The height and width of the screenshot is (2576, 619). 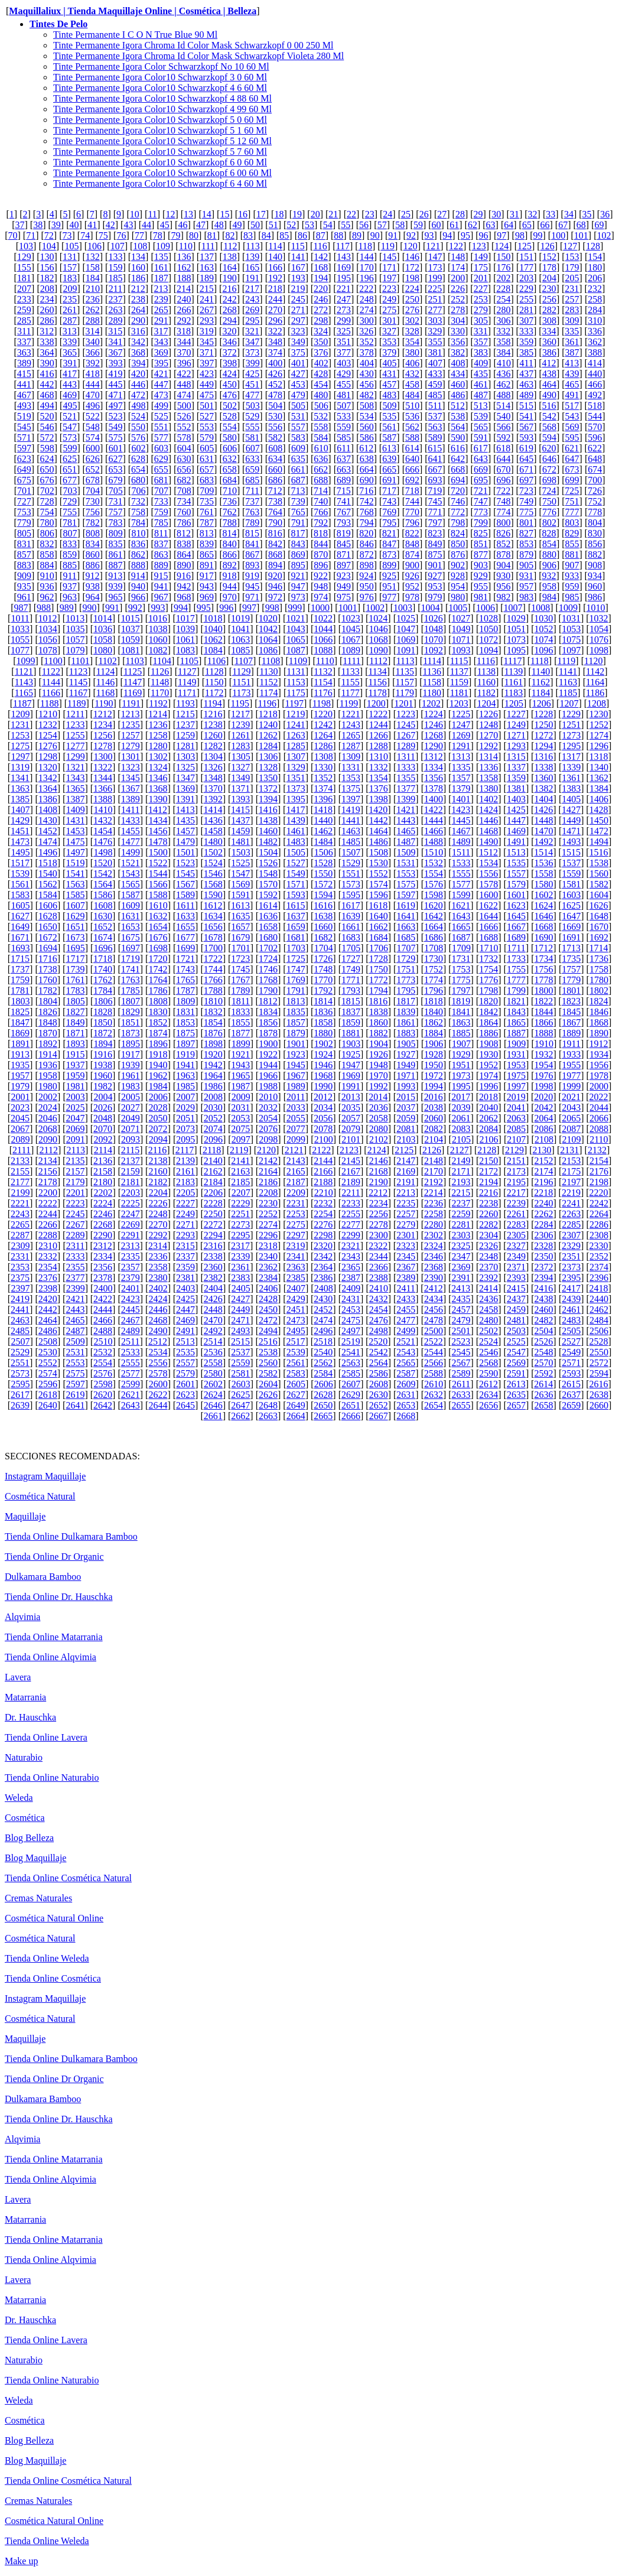 I want to click on 1886, so click(x=488, y=1033).